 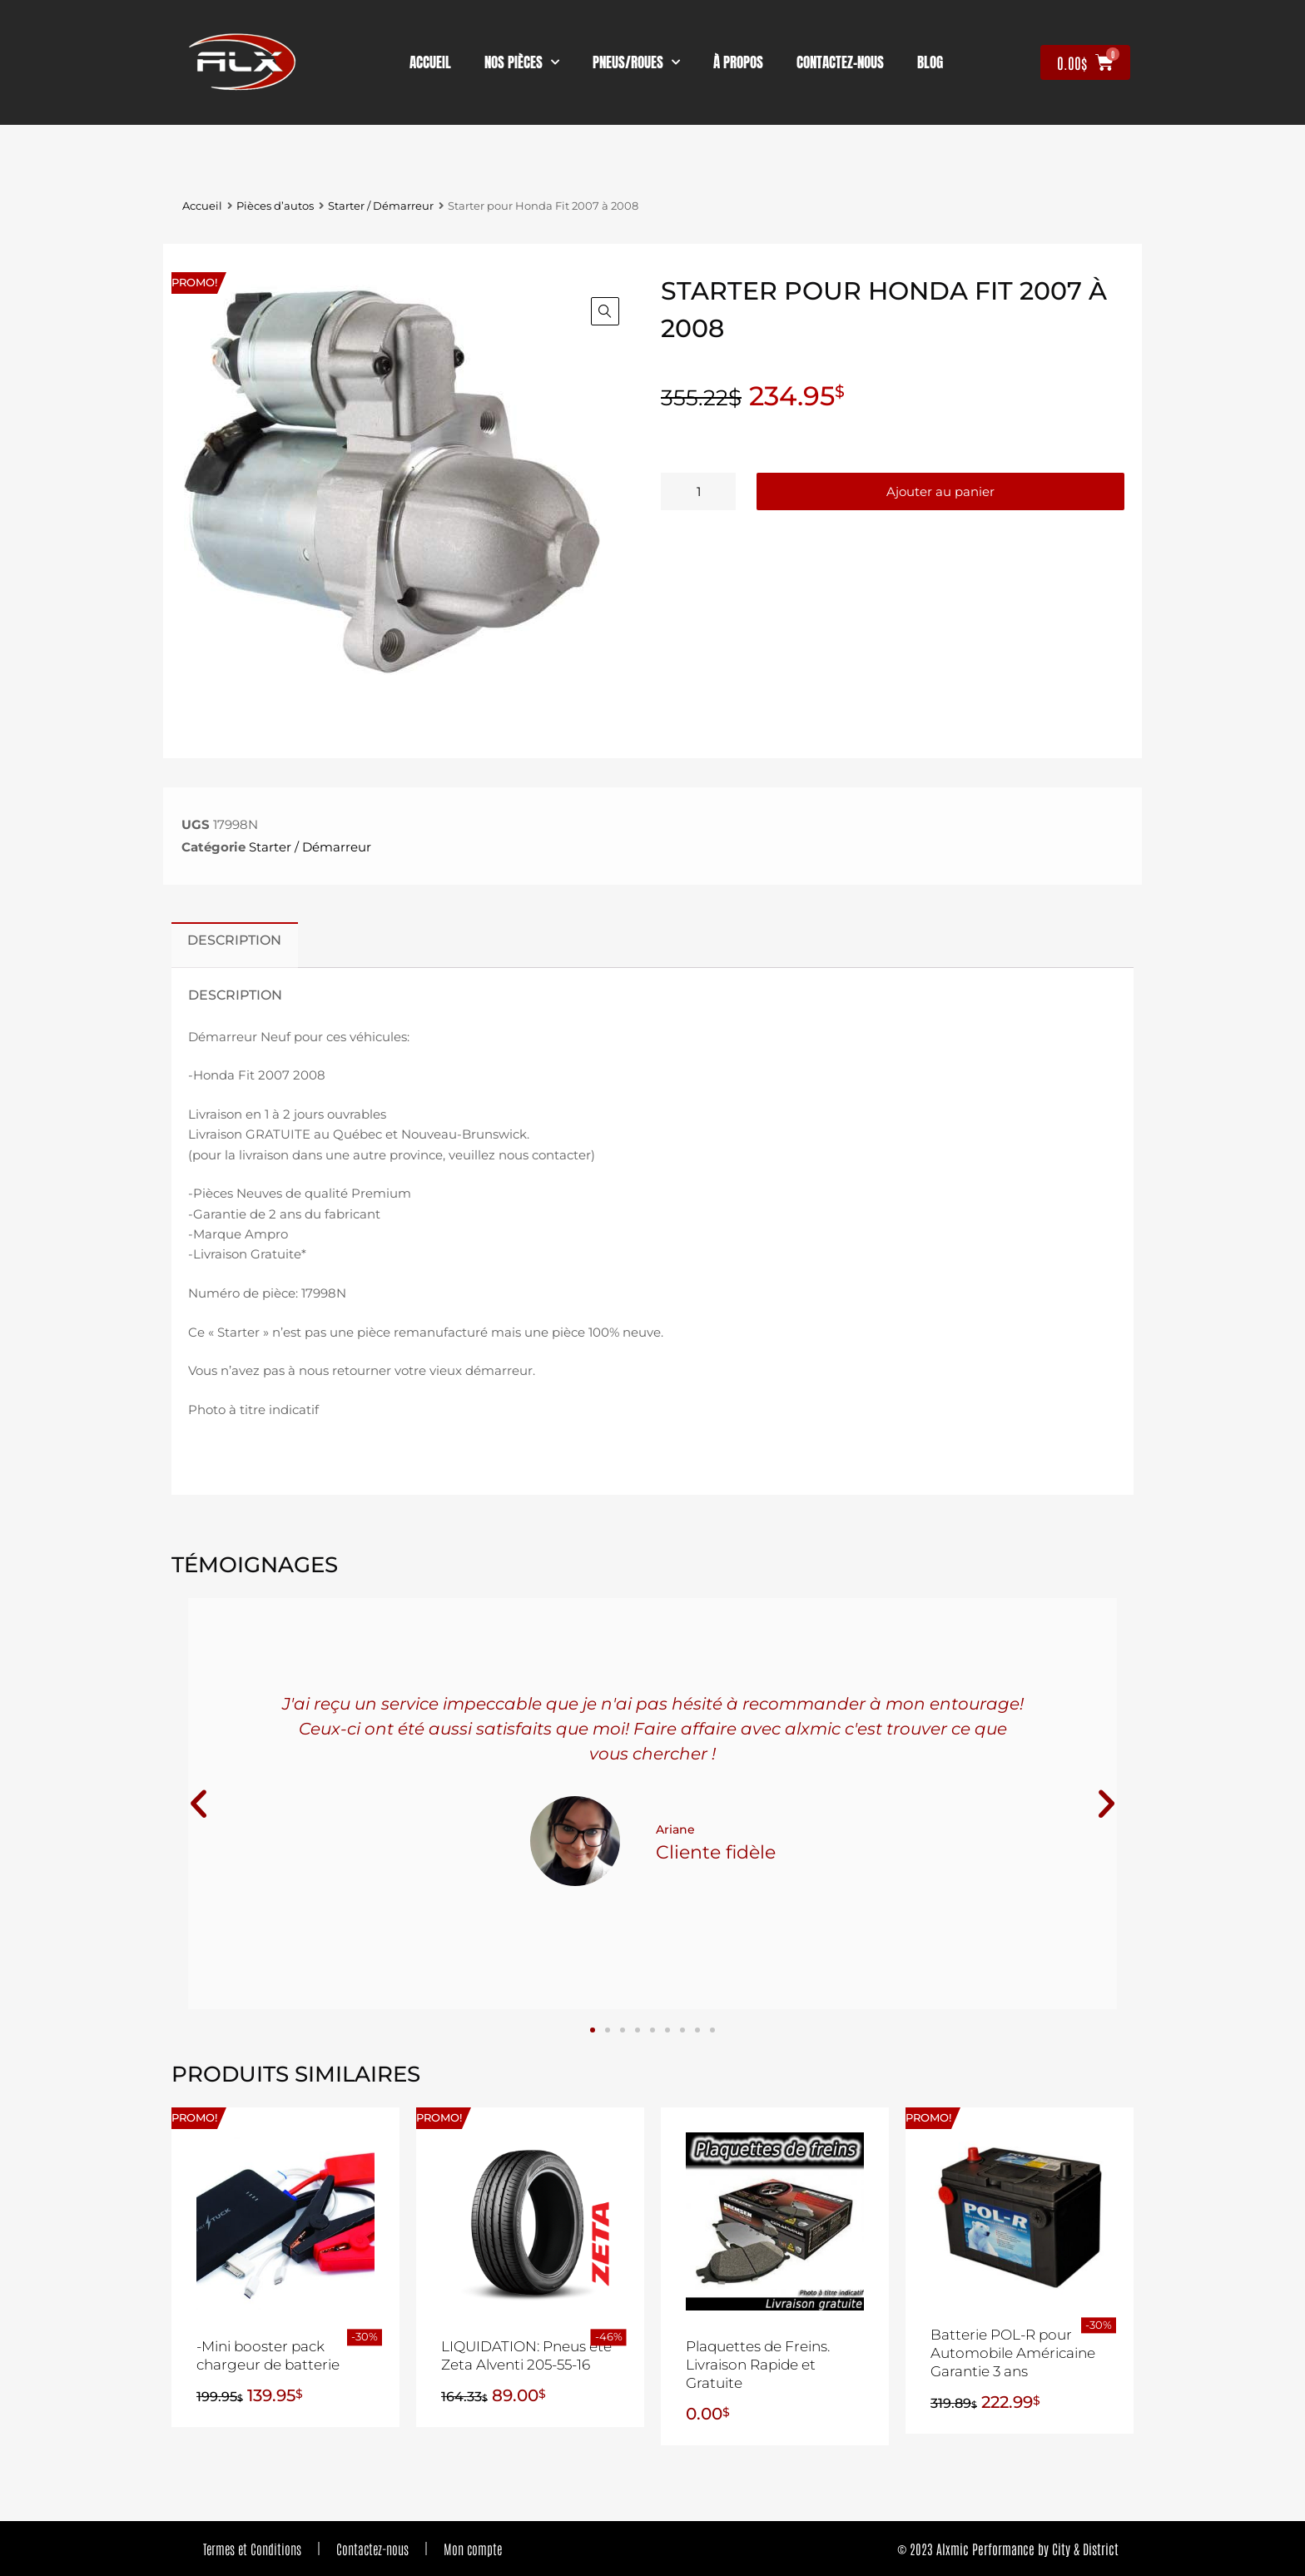 I want to click on À propos, so click(x=738, y=62).